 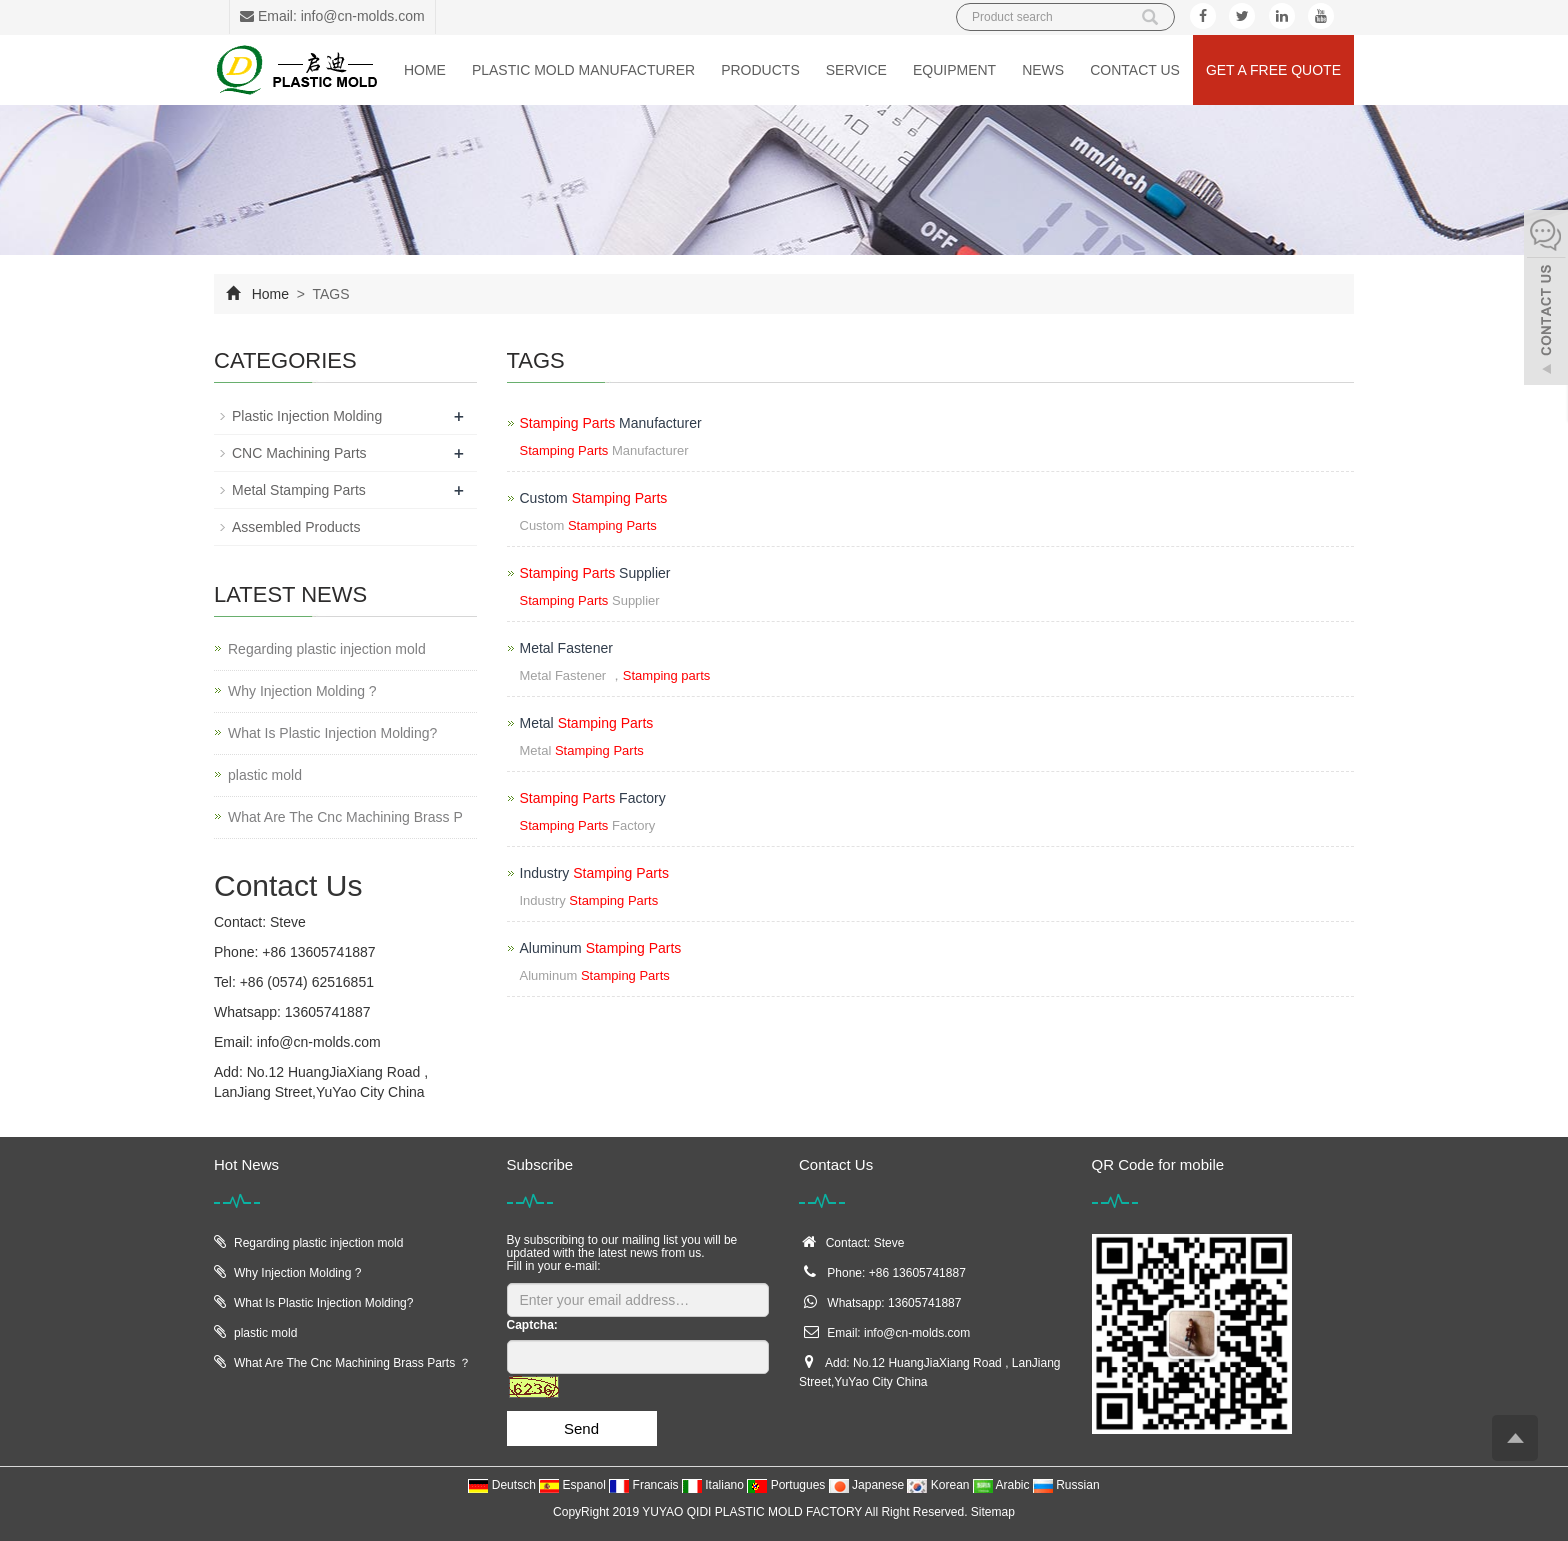 What do you see at coordinates (296, 527) in the screenshot?
I see `Assembled Products` at bounding box center [296, 527].